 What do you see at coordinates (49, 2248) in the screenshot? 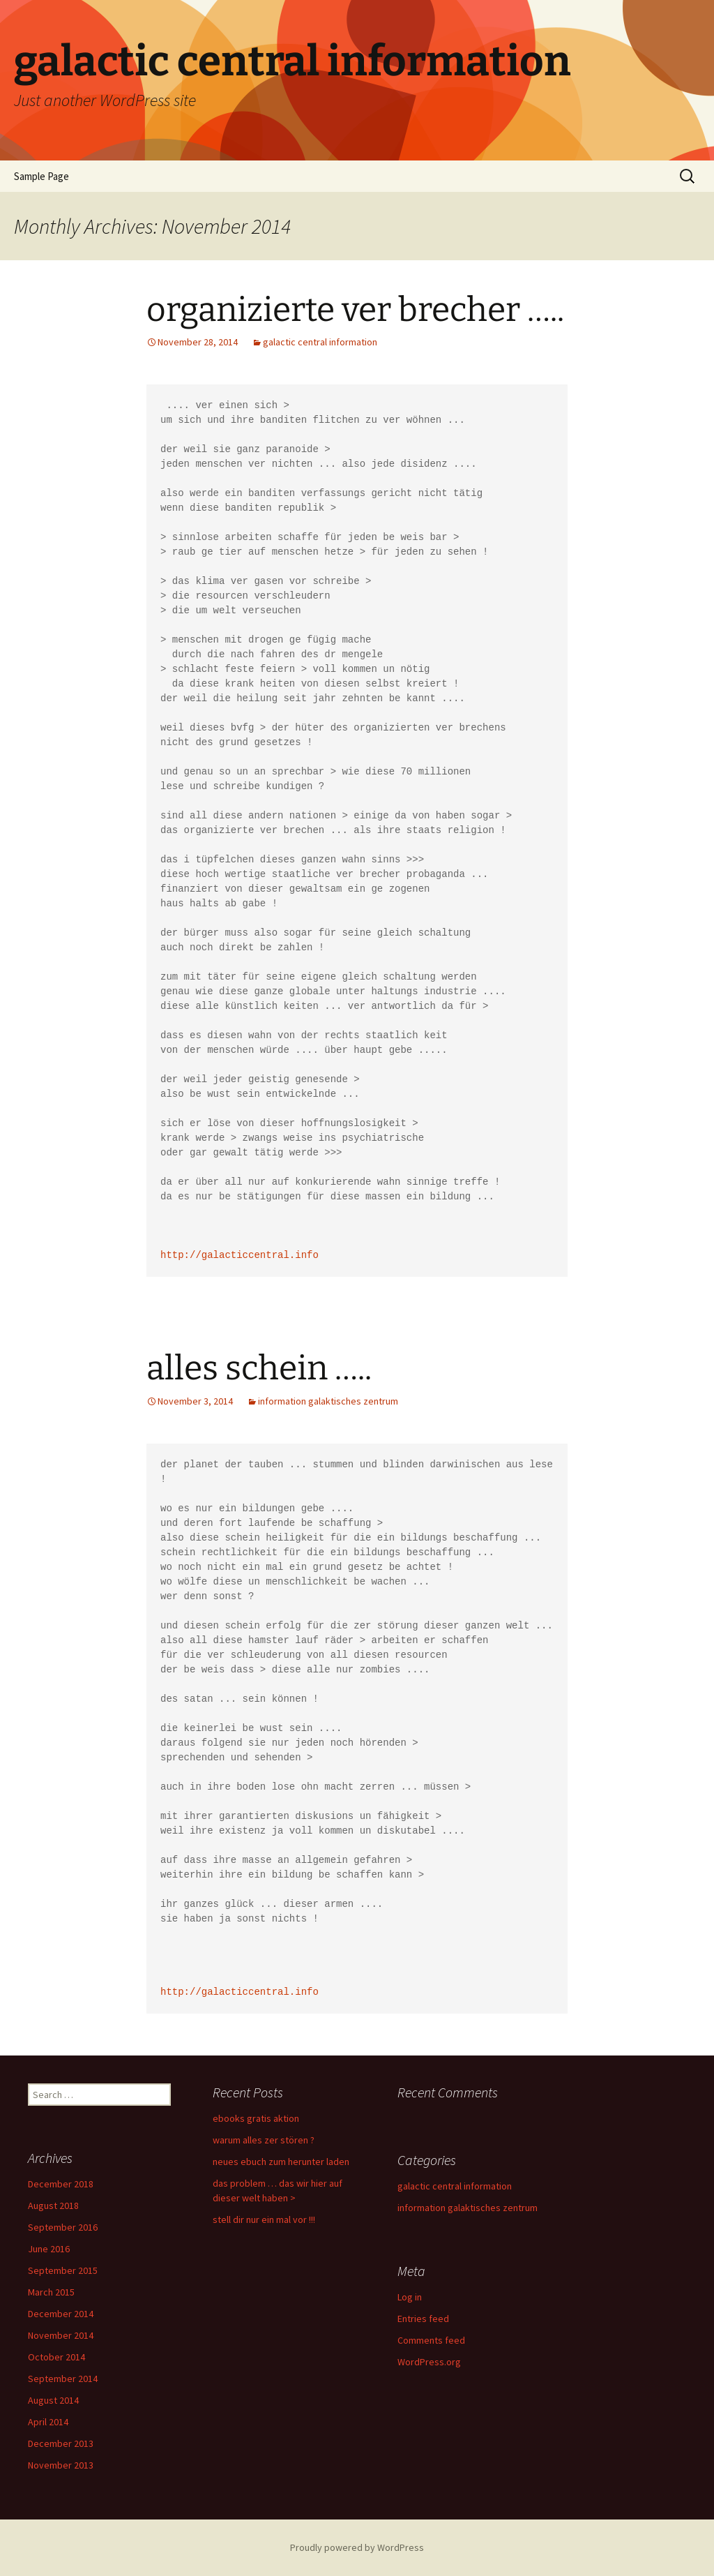
I see `June 2016` at bounding box center [49, 2248].